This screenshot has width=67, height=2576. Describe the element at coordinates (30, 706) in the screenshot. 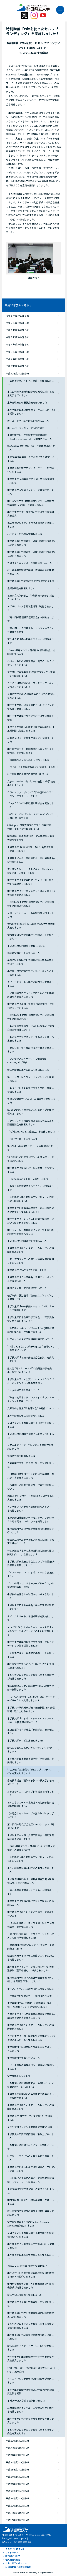

I see `本学学生が本荘公園を題材としたデザインで優秀賞を受賞しました` at that location.